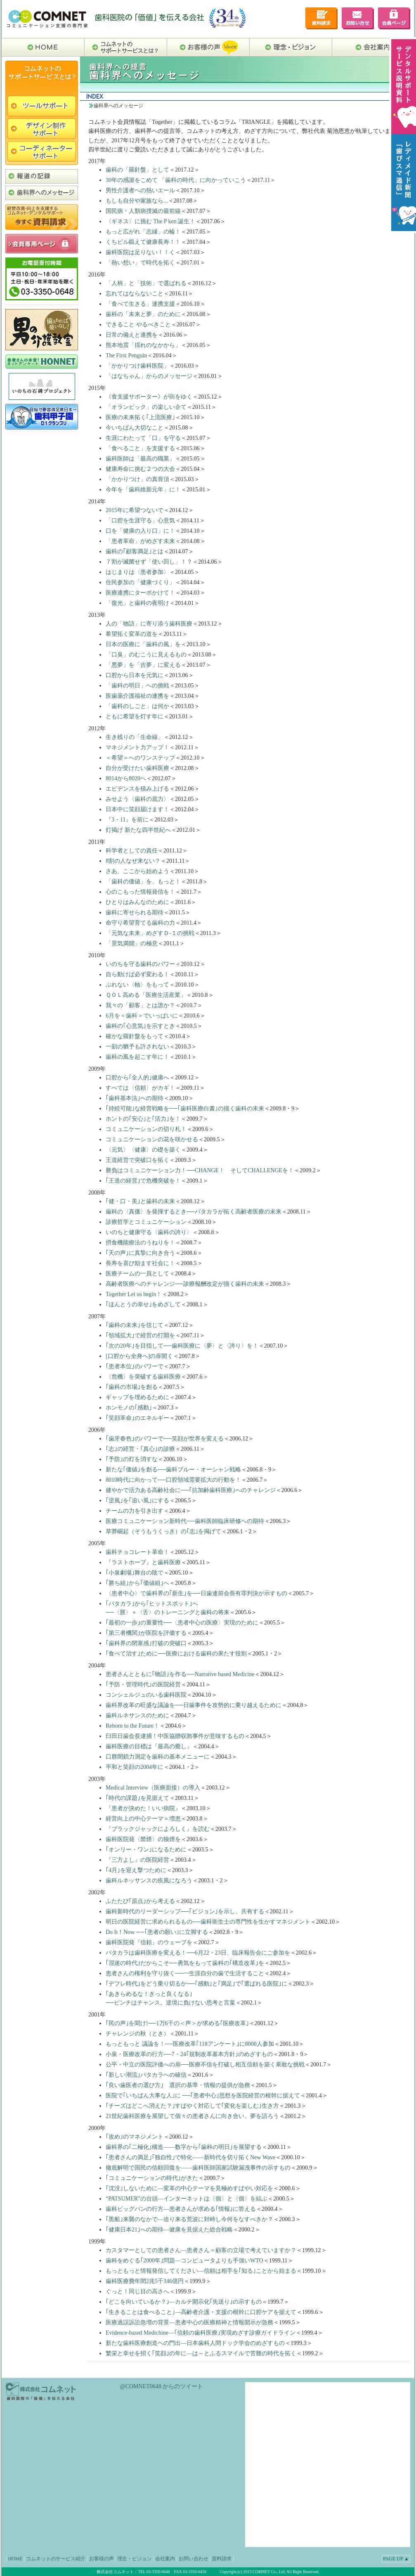 Image resolution: width=416 pixels, height=2576 pixels. I want to click on 「復光」と歯科の夜明け, so click(137, 603).